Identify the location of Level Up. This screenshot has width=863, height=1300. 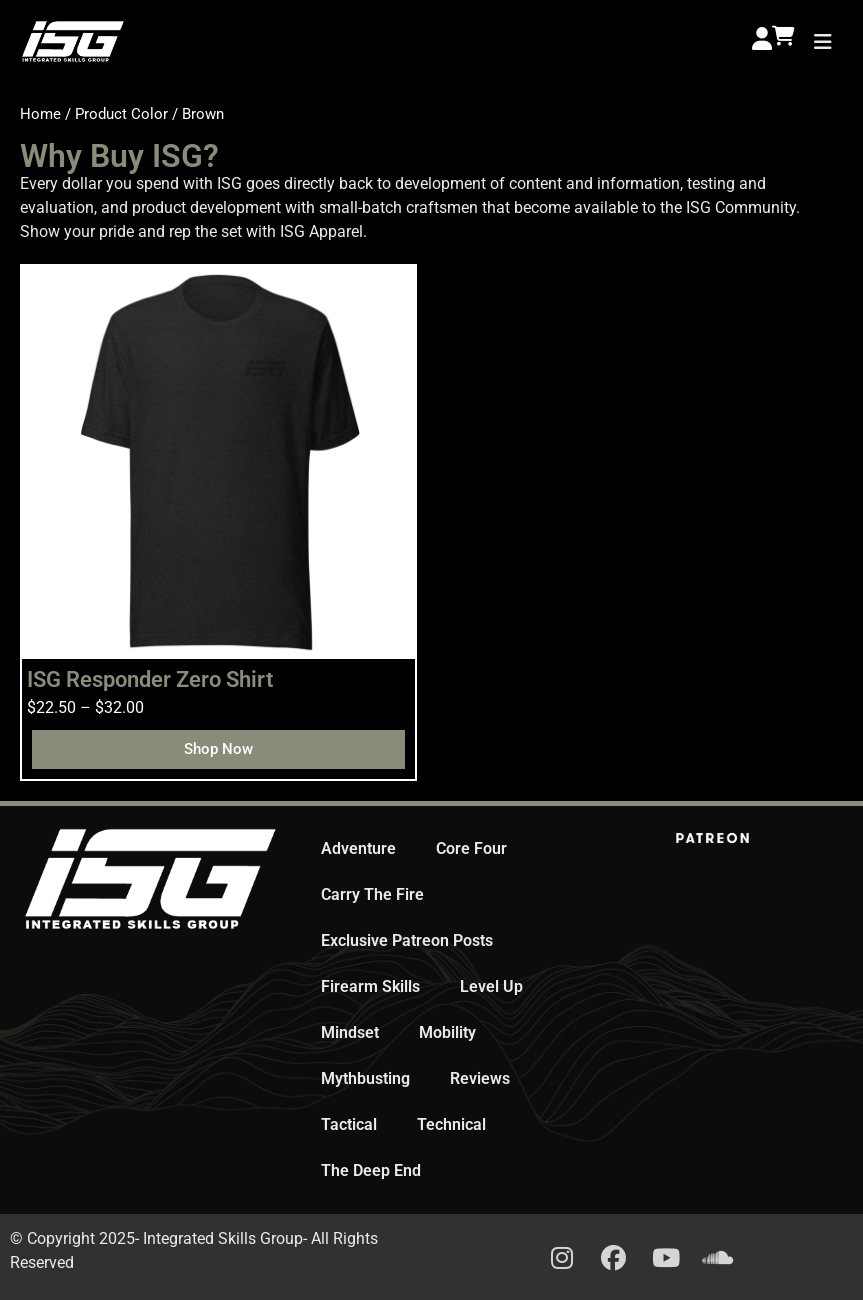
(491, 986).